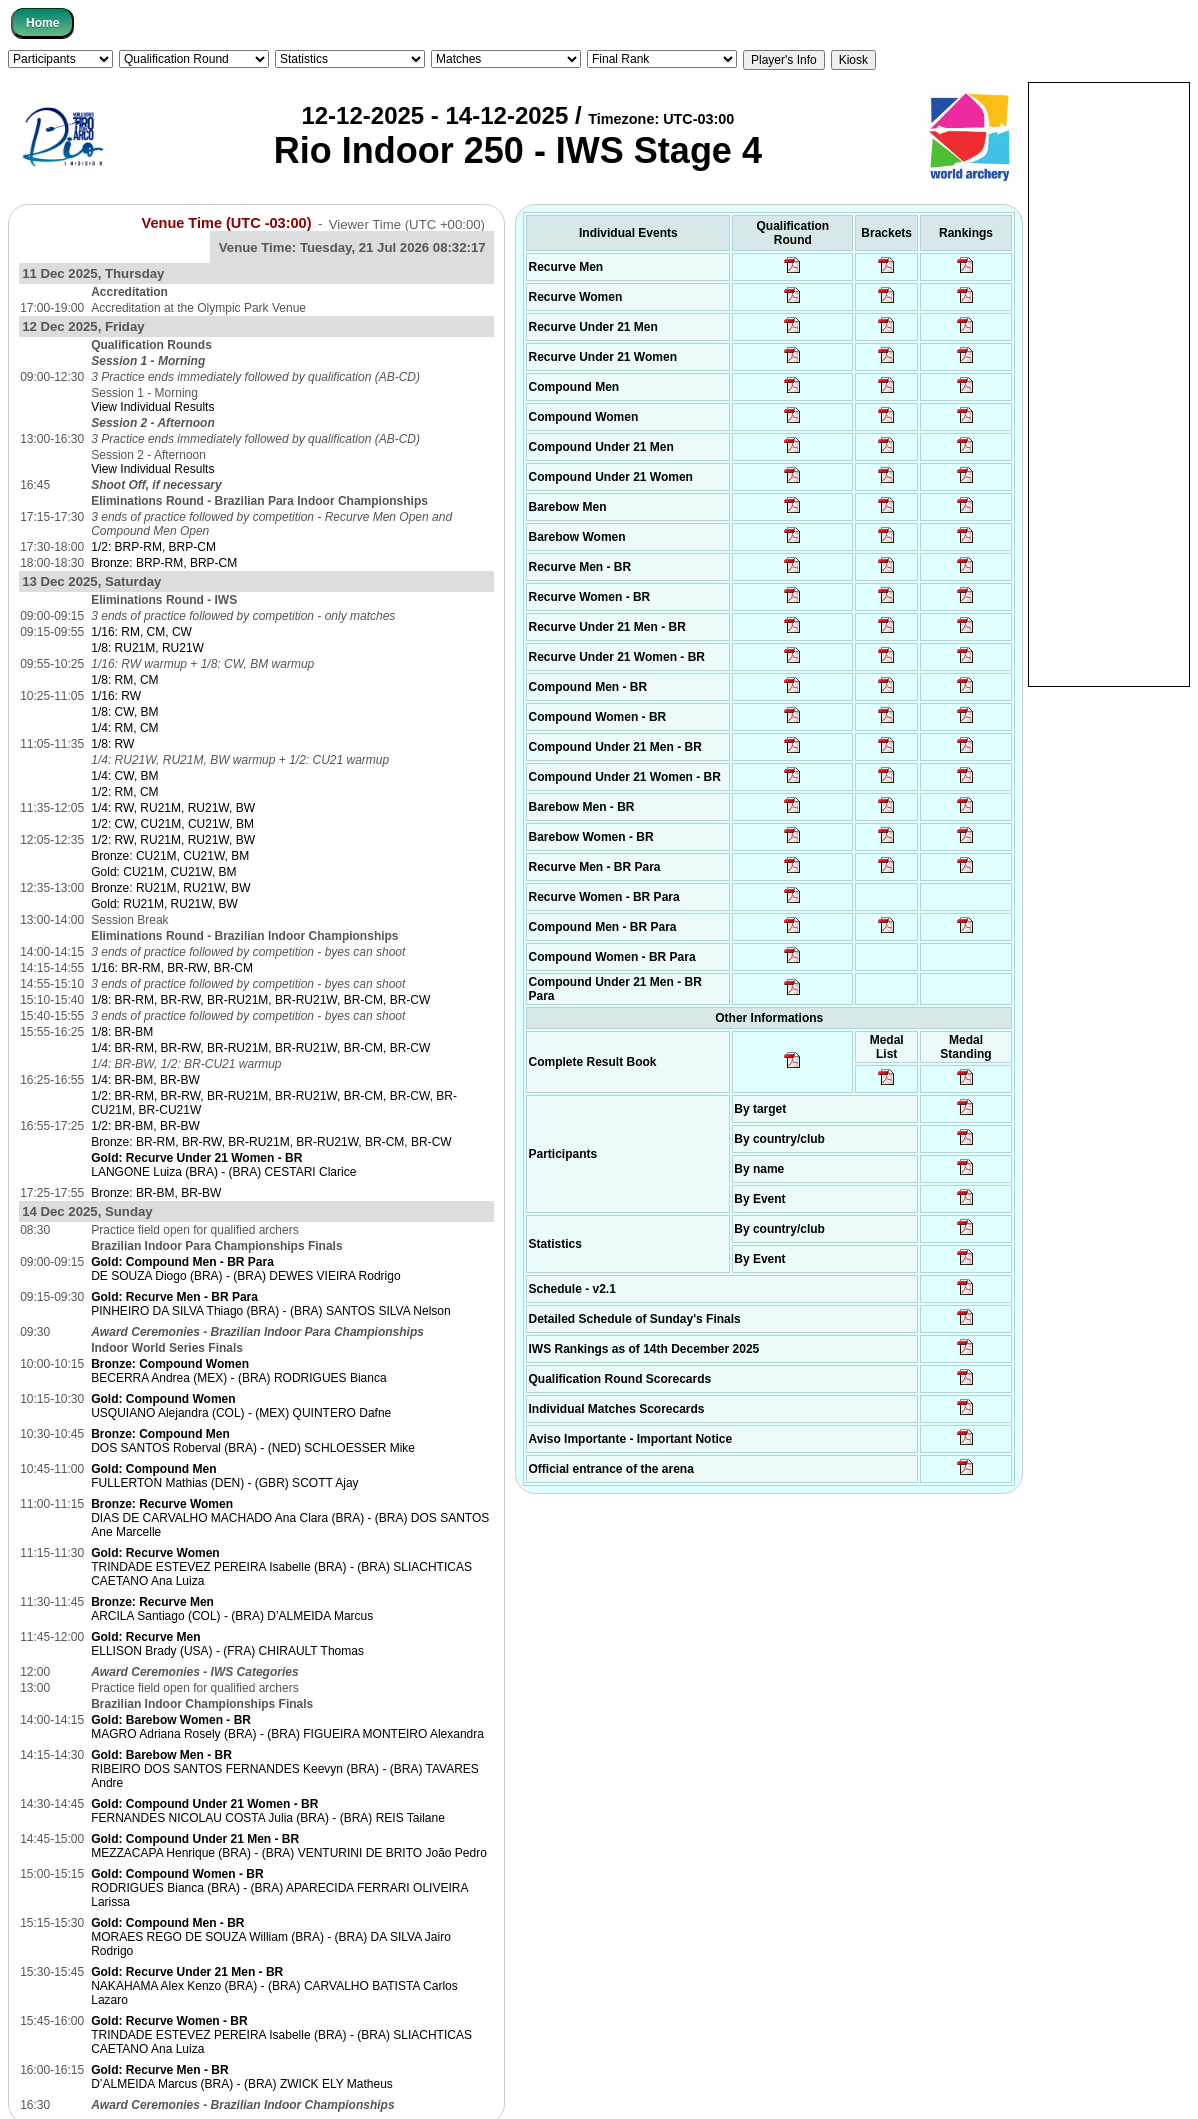 This screenshot has width=1198, height=2119. I want to click on View Individual Results, so click(152, 407).